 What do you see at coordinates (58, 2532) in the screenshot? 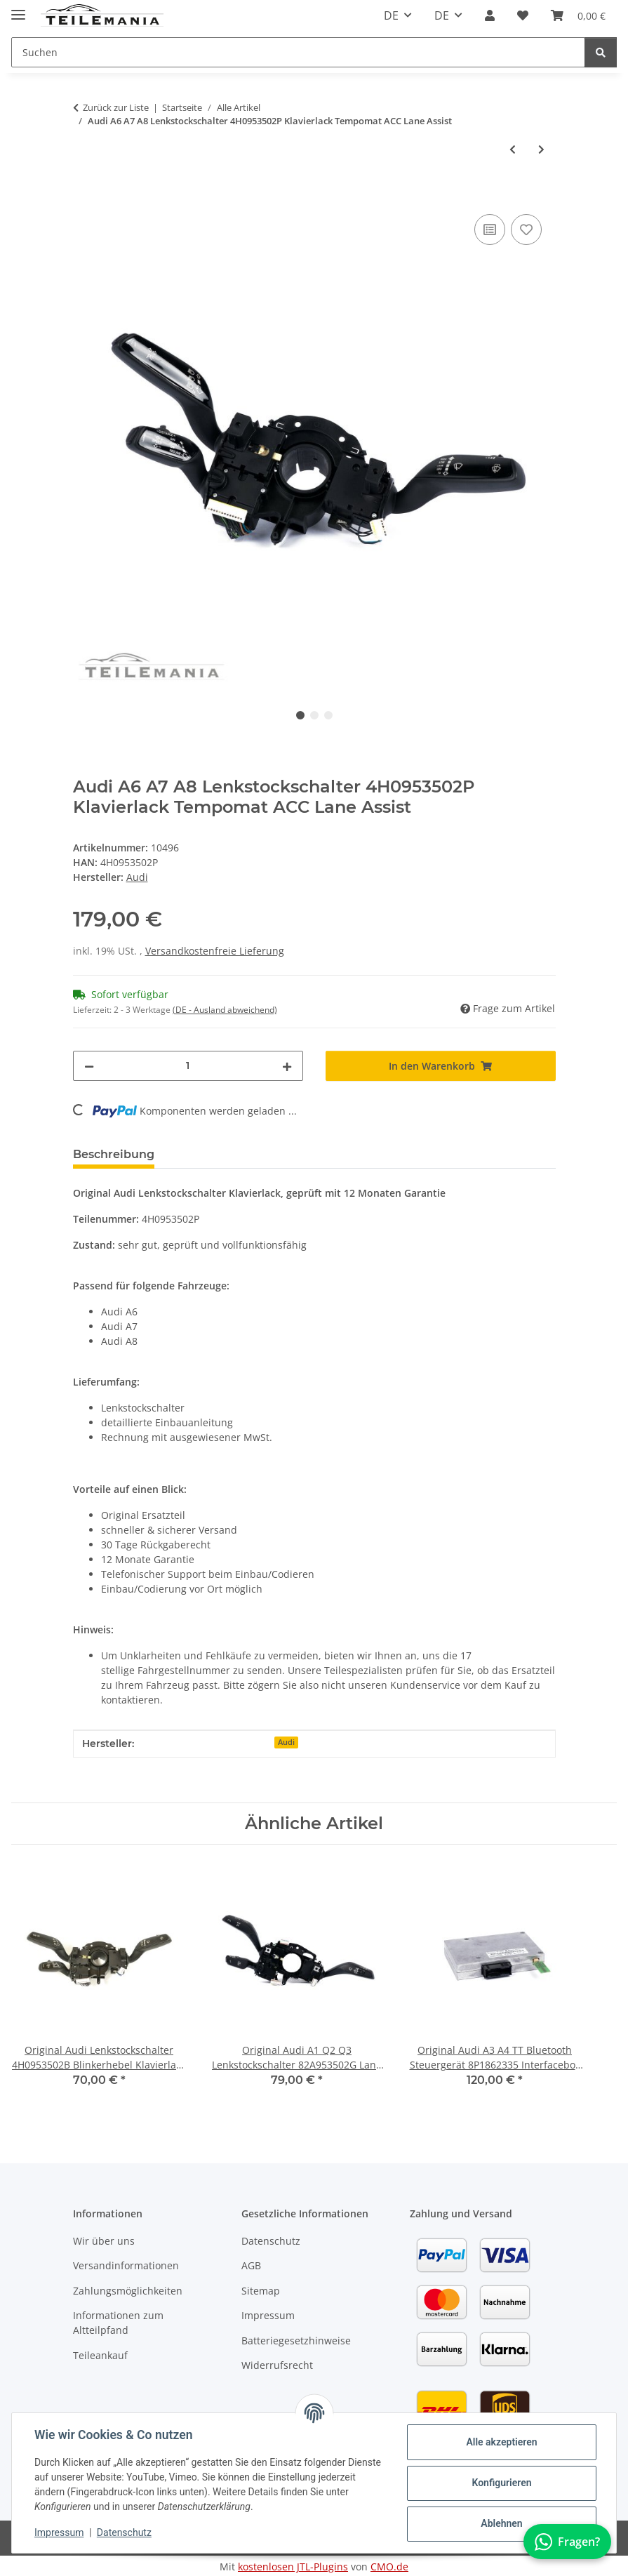
I see `Impressum` at bounding box center [58, 2532].